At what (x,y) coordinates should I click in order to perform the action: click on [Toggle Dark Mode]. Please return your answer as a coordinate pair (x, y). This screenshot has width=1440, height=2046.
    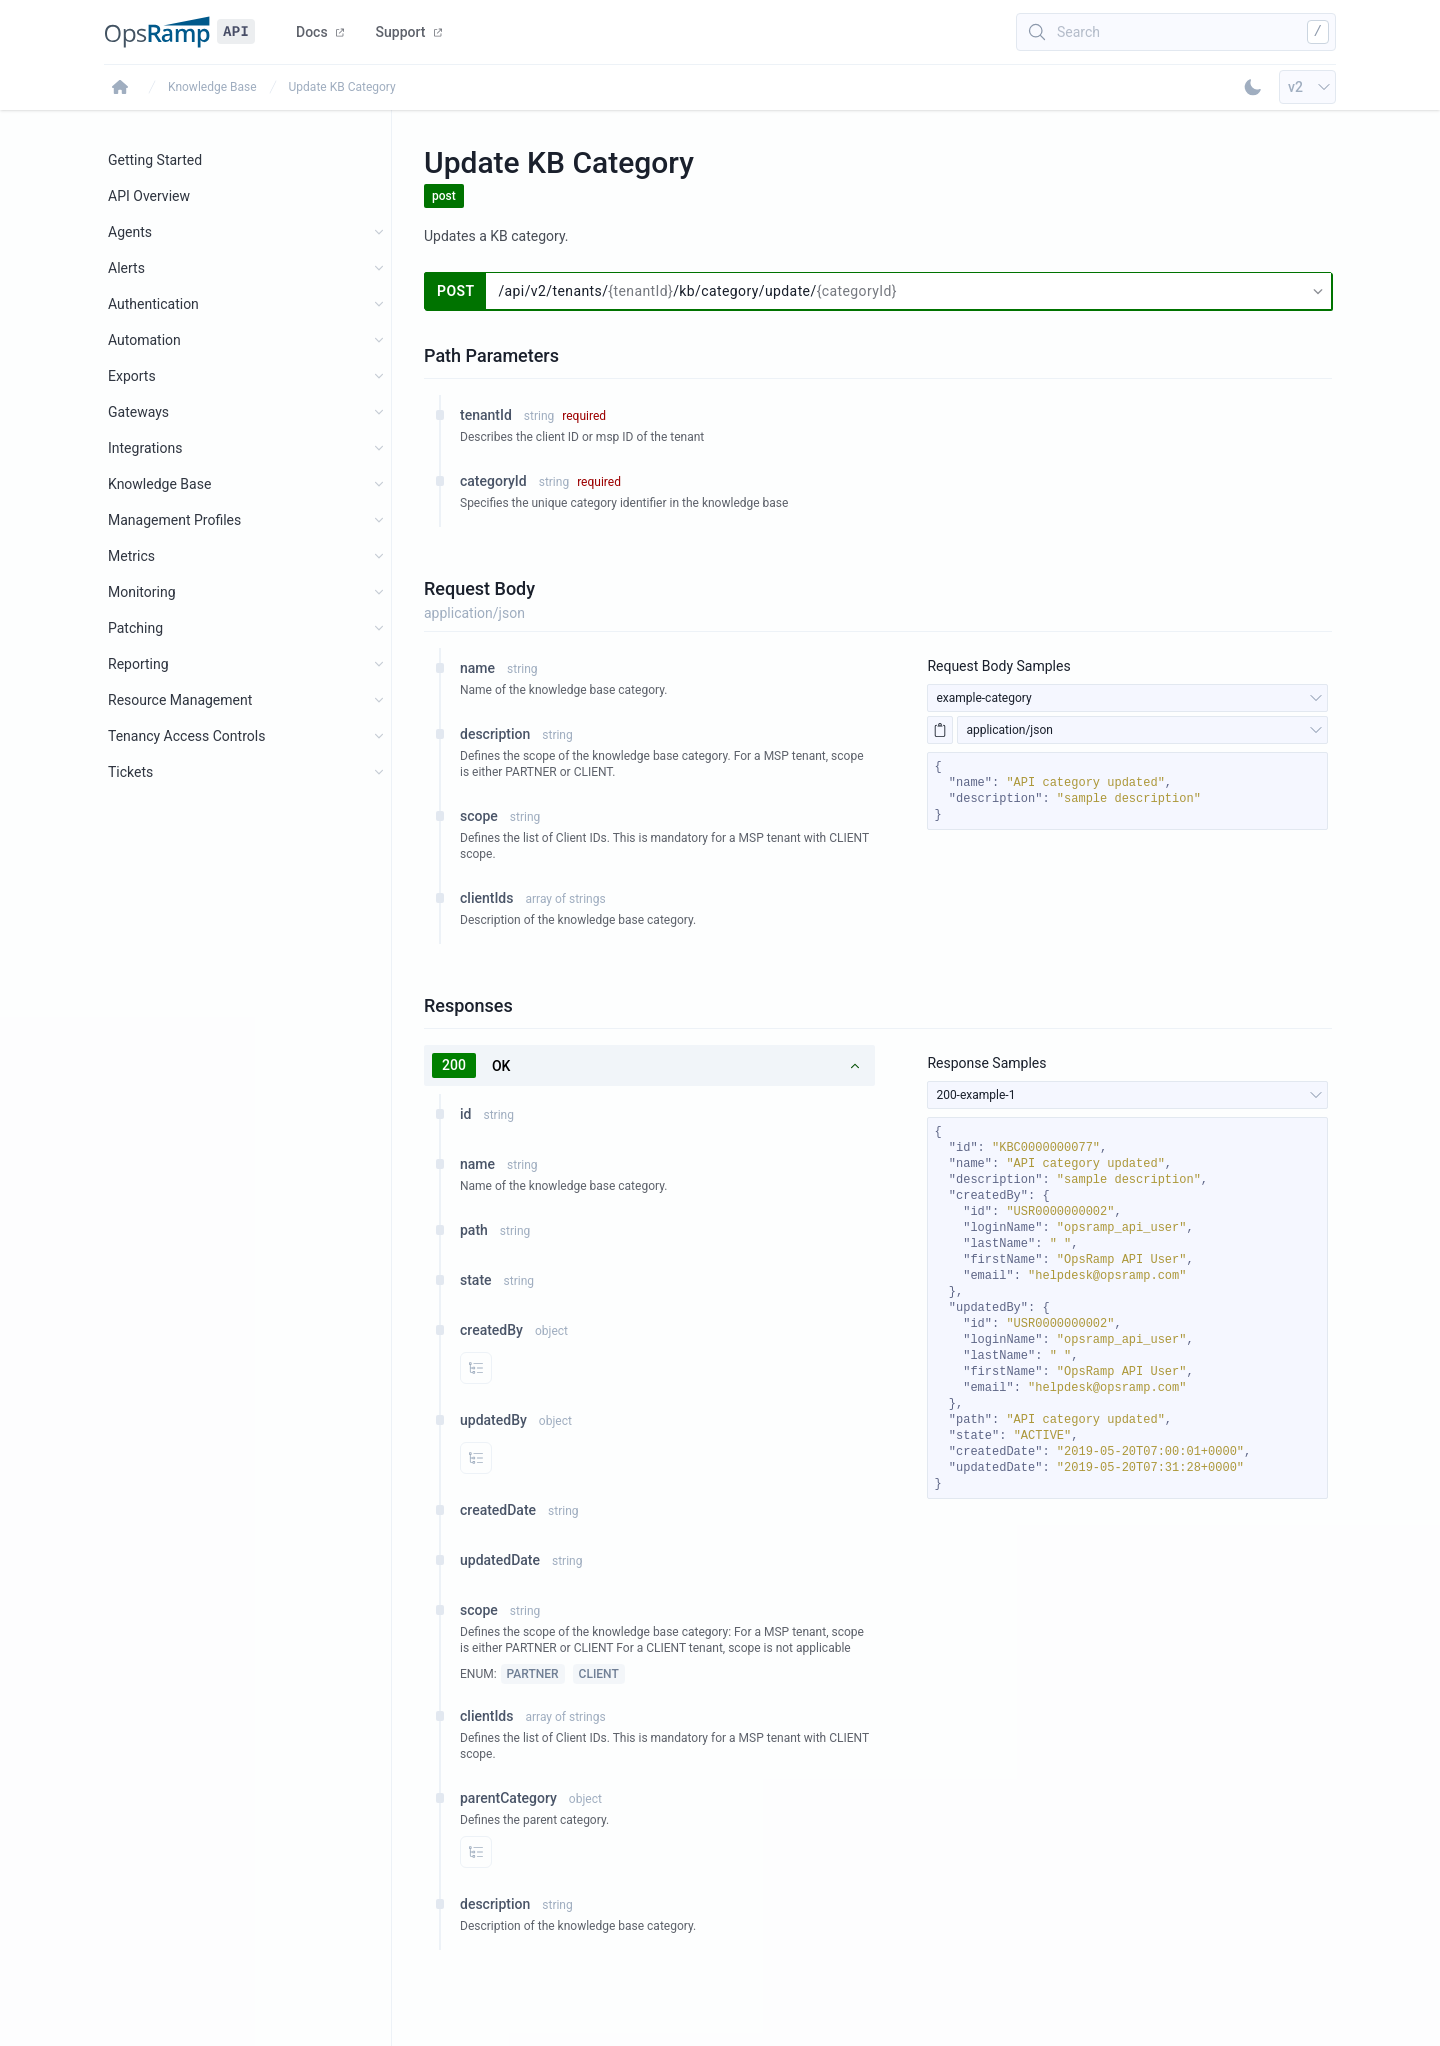
    Looking at the image, I should click on (1253, 87).